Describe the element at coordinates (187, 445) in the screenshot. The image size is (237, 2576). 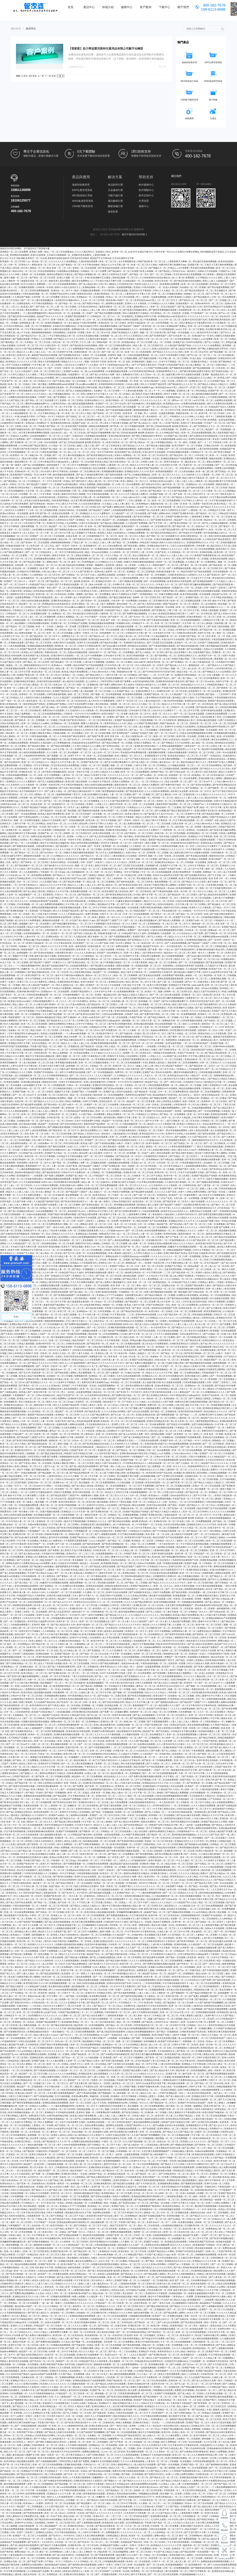
I see `欧美日韩国产一区二区三区播放` at that location.